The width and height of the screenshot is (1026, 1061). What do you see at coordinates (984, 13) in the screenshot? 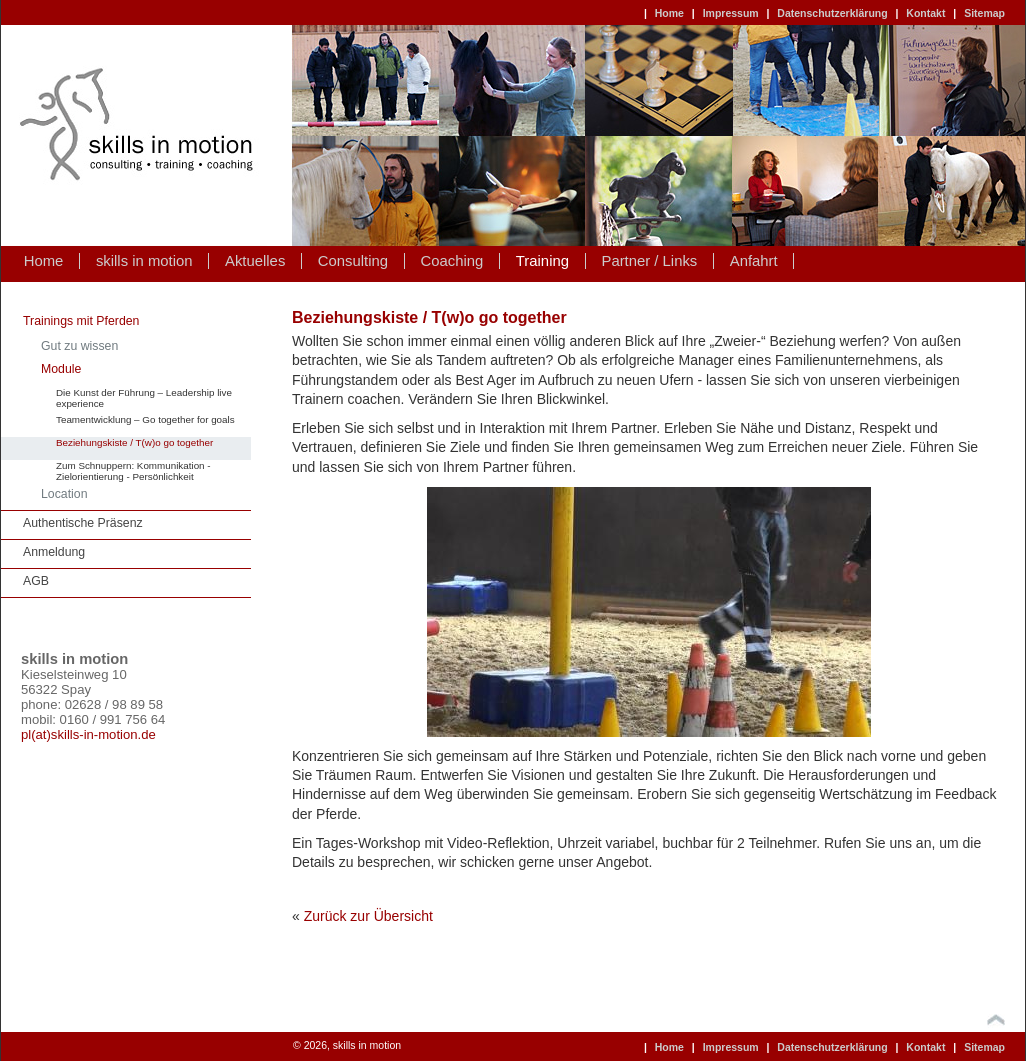
I see `Sitemap` at bounding box center [984, 13].